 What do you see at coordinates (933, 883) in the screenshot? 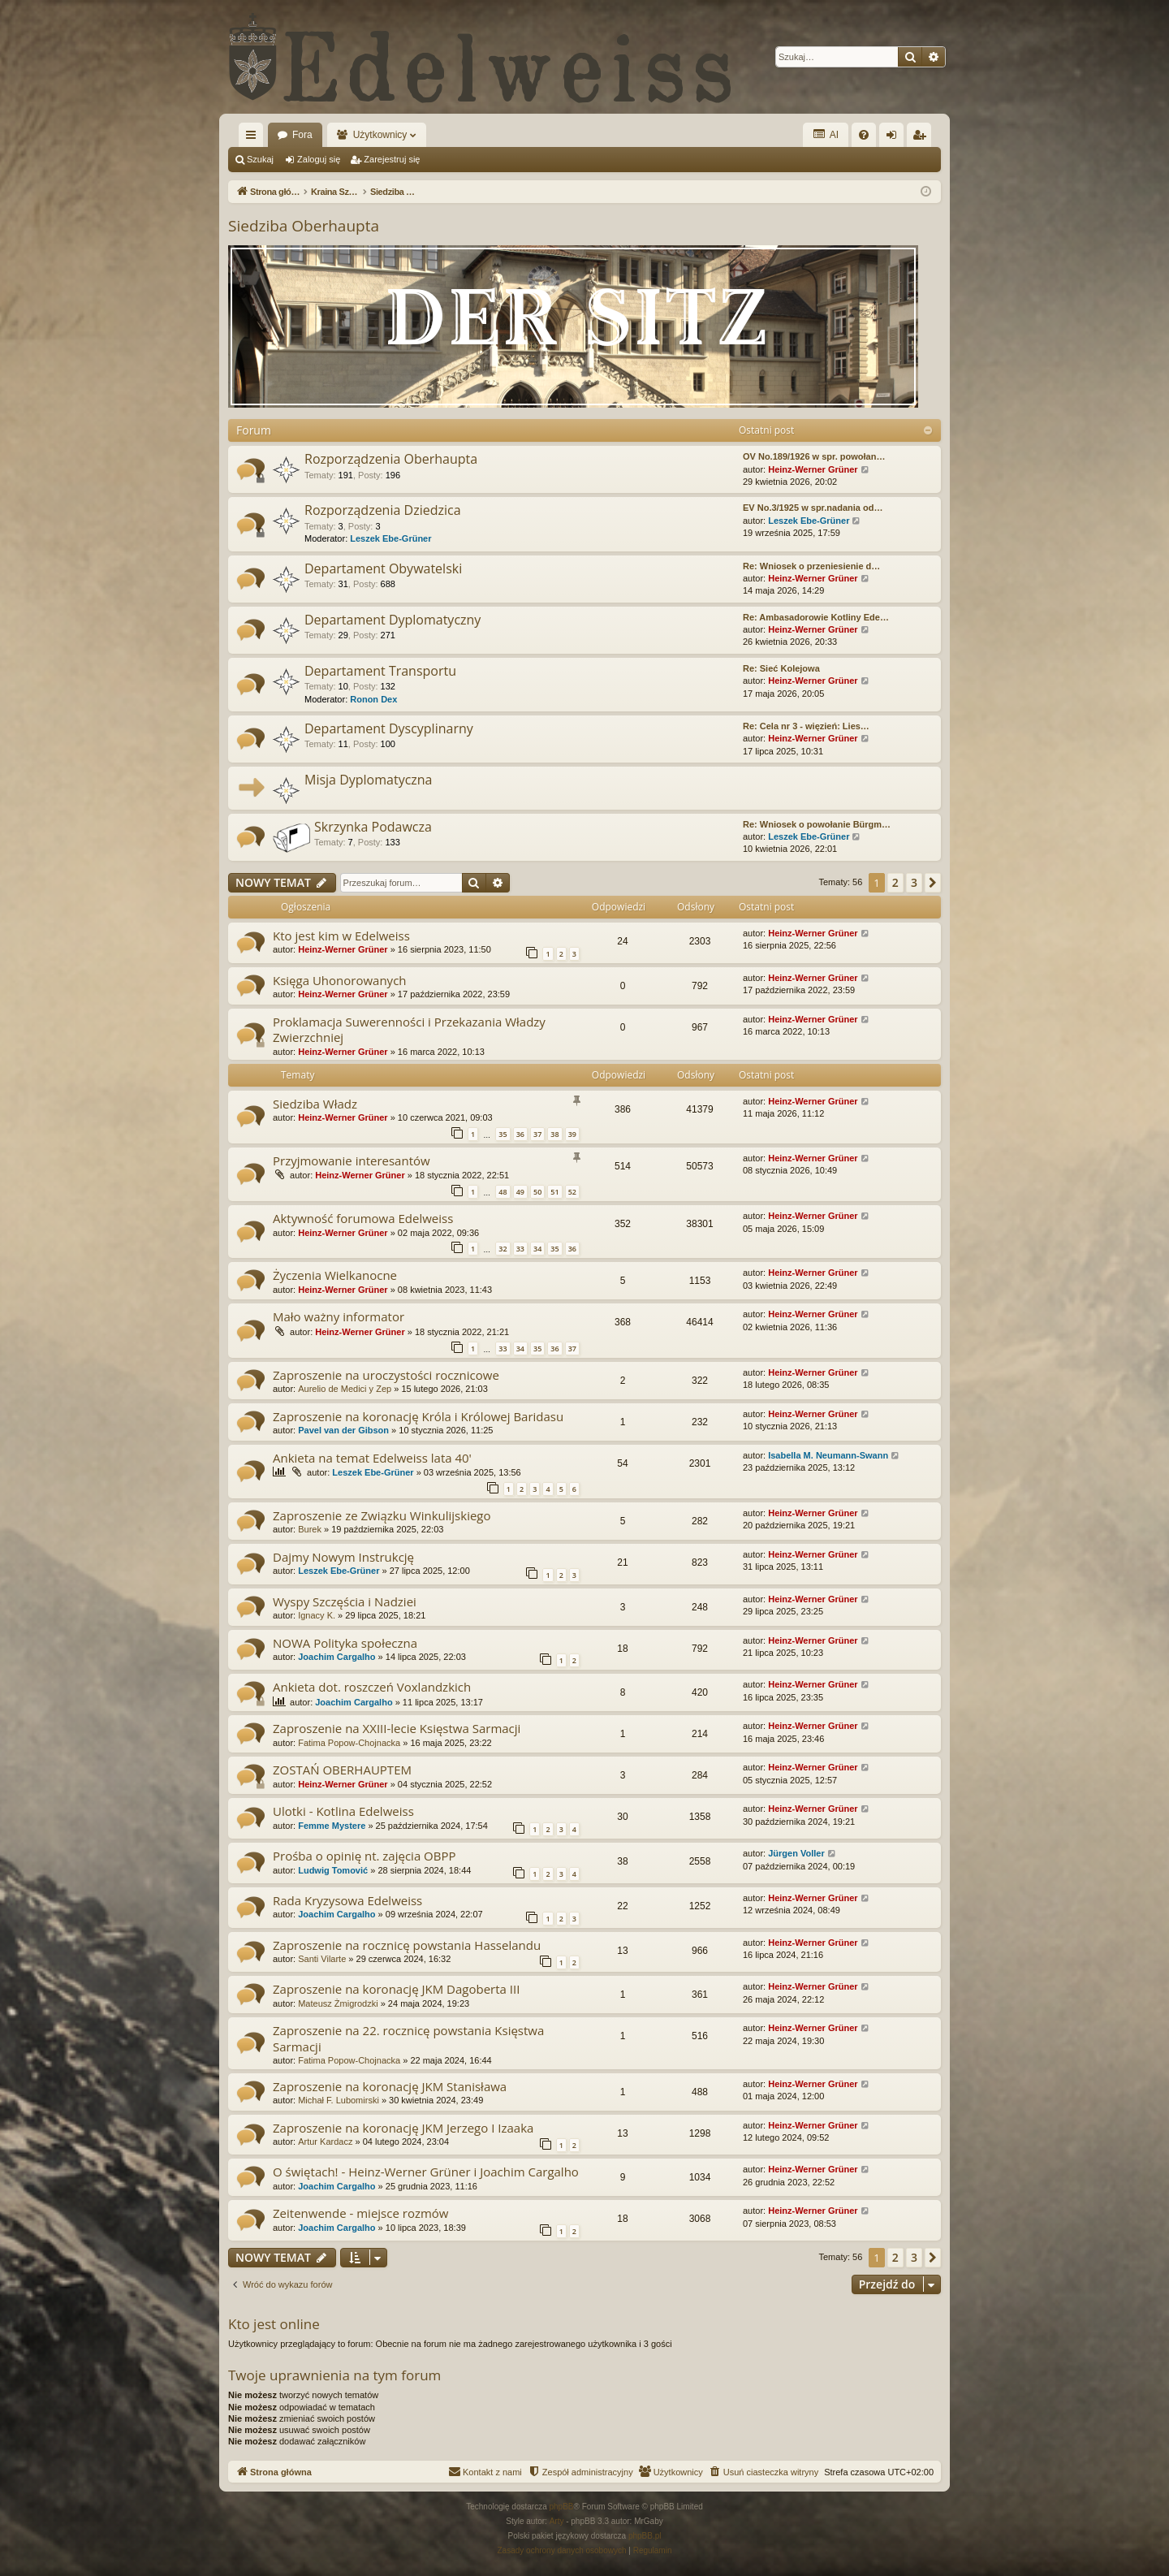
I see `[button]` at bounding box center [933, 883].